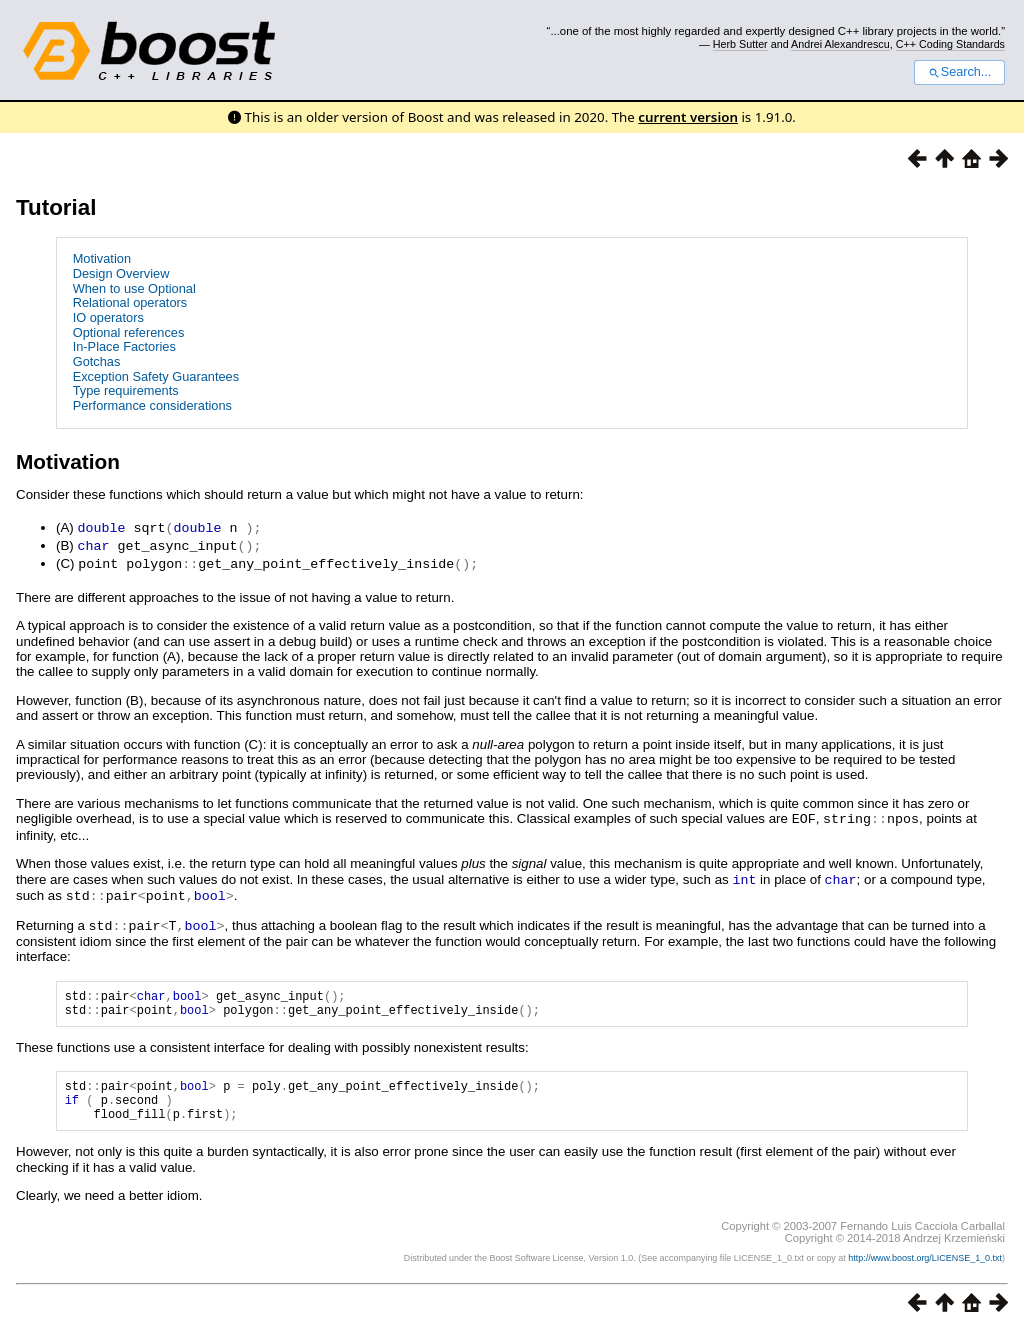  What do you see at coordinates (950, 44) in the screenshot?
I see `C++ Coding Standards` at bounding box center [950, 44].